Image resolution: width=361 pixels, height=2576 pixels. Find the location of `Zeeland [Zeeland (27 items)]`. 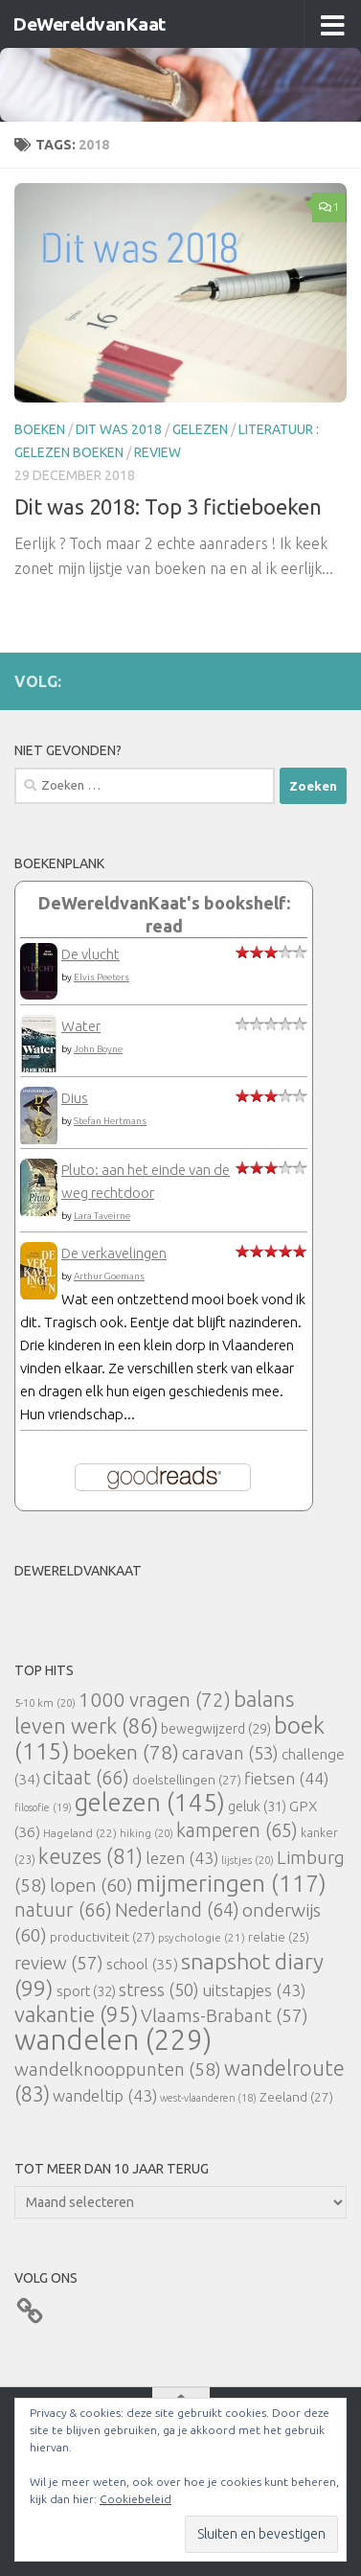

Zeeland [Zeeland (27 items)] is located at coordinates (296, 2096).